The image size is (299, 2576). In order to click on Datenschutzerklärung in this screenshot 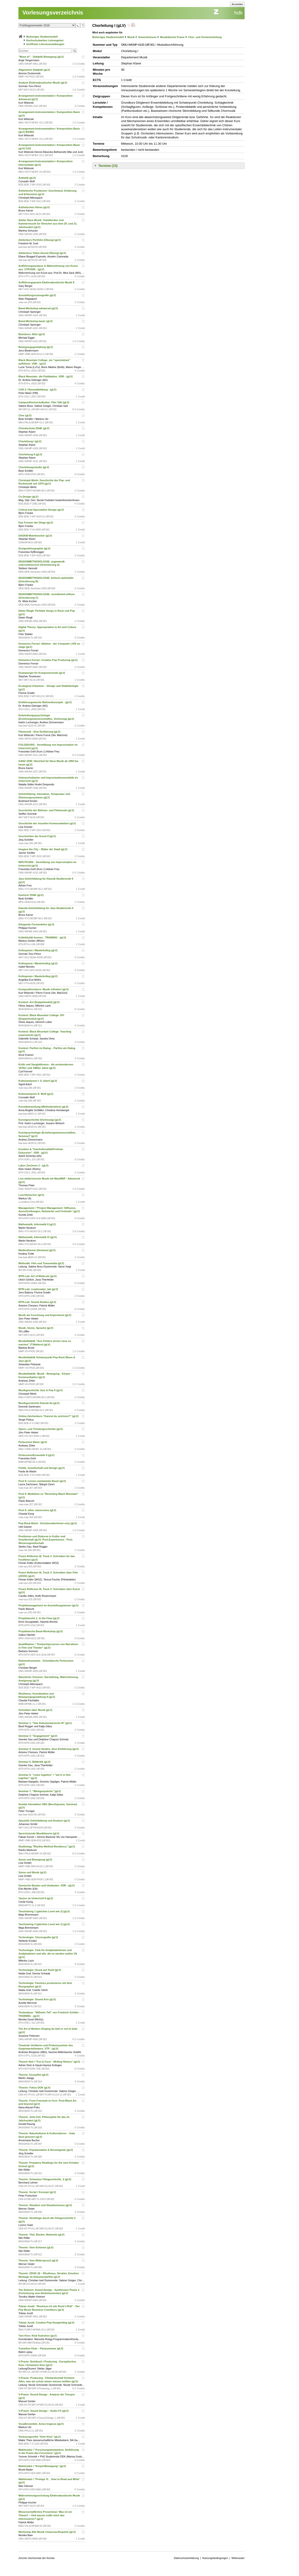, I will do `click(186, 2558)`.